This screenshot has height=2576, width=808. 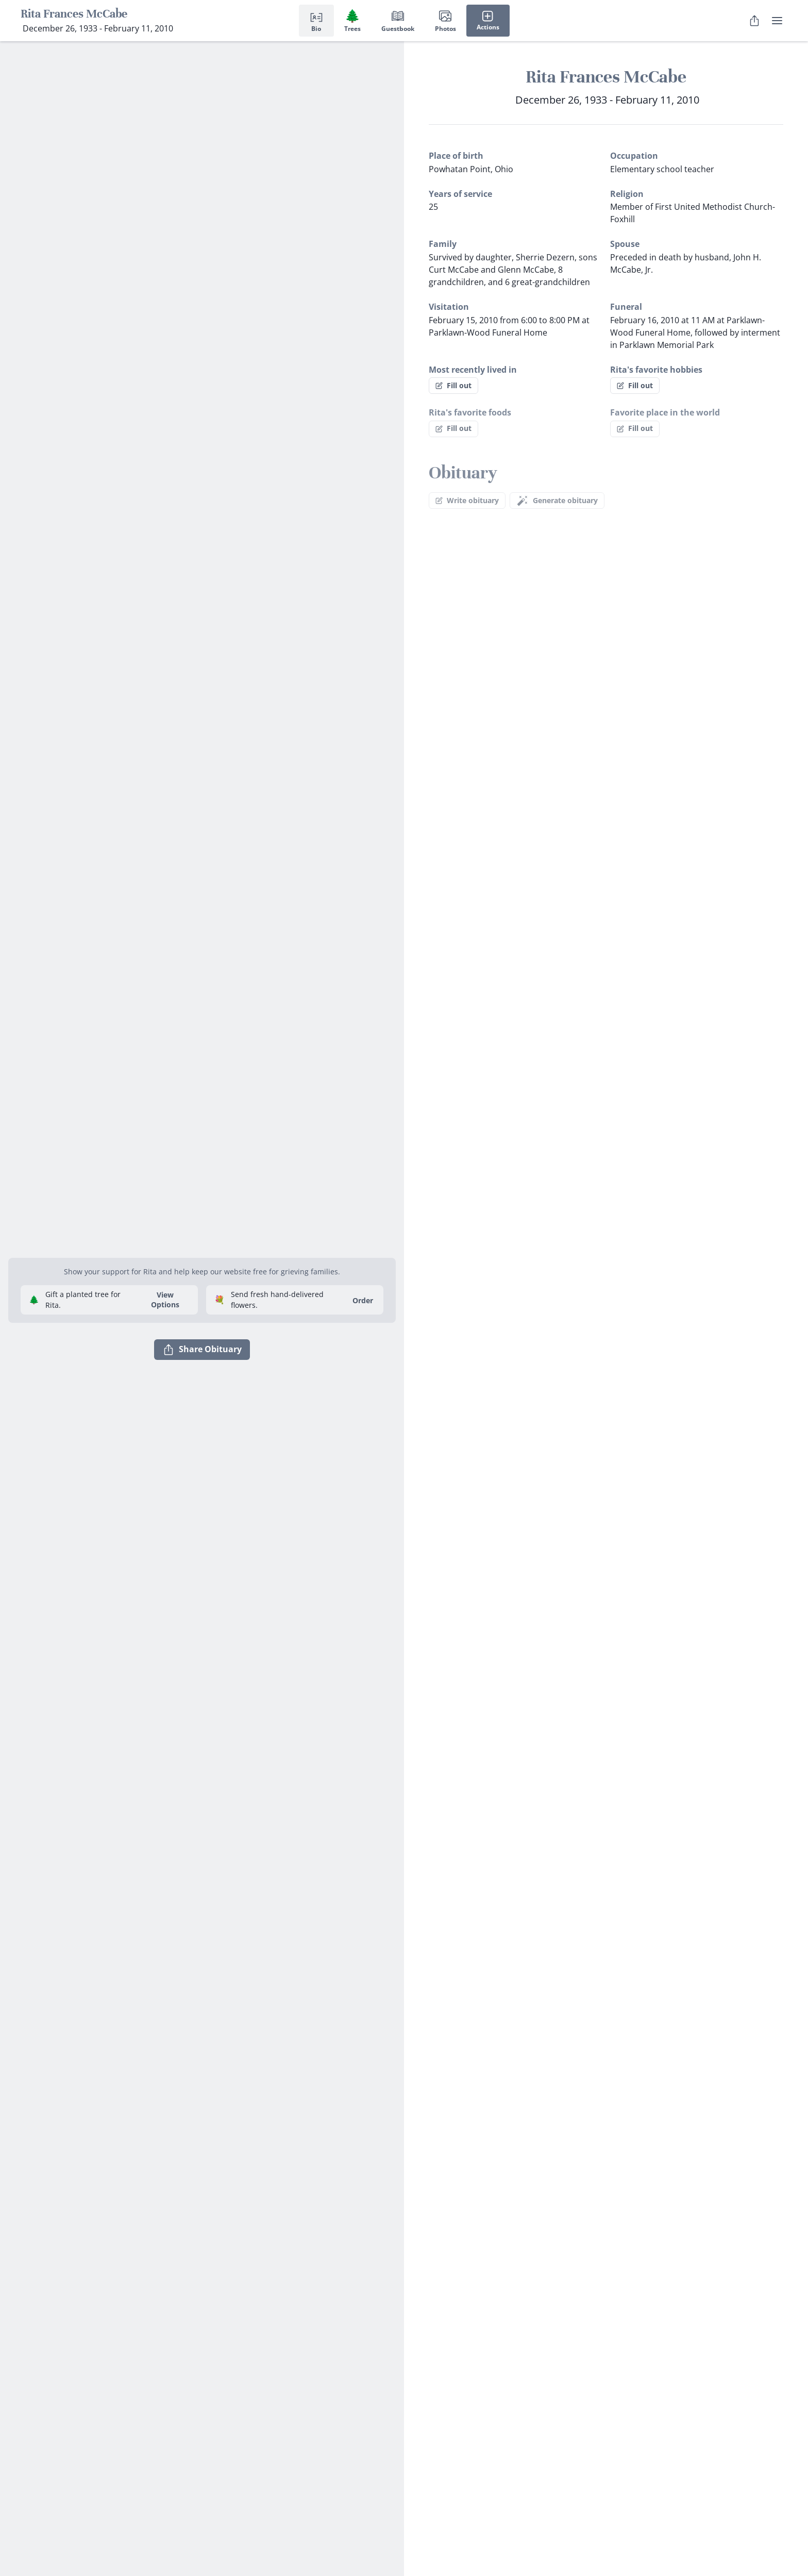 What do you see at coordinates (165, 1299) in the screenshot?
I see `View Options` at bounding box center [165, 1299].